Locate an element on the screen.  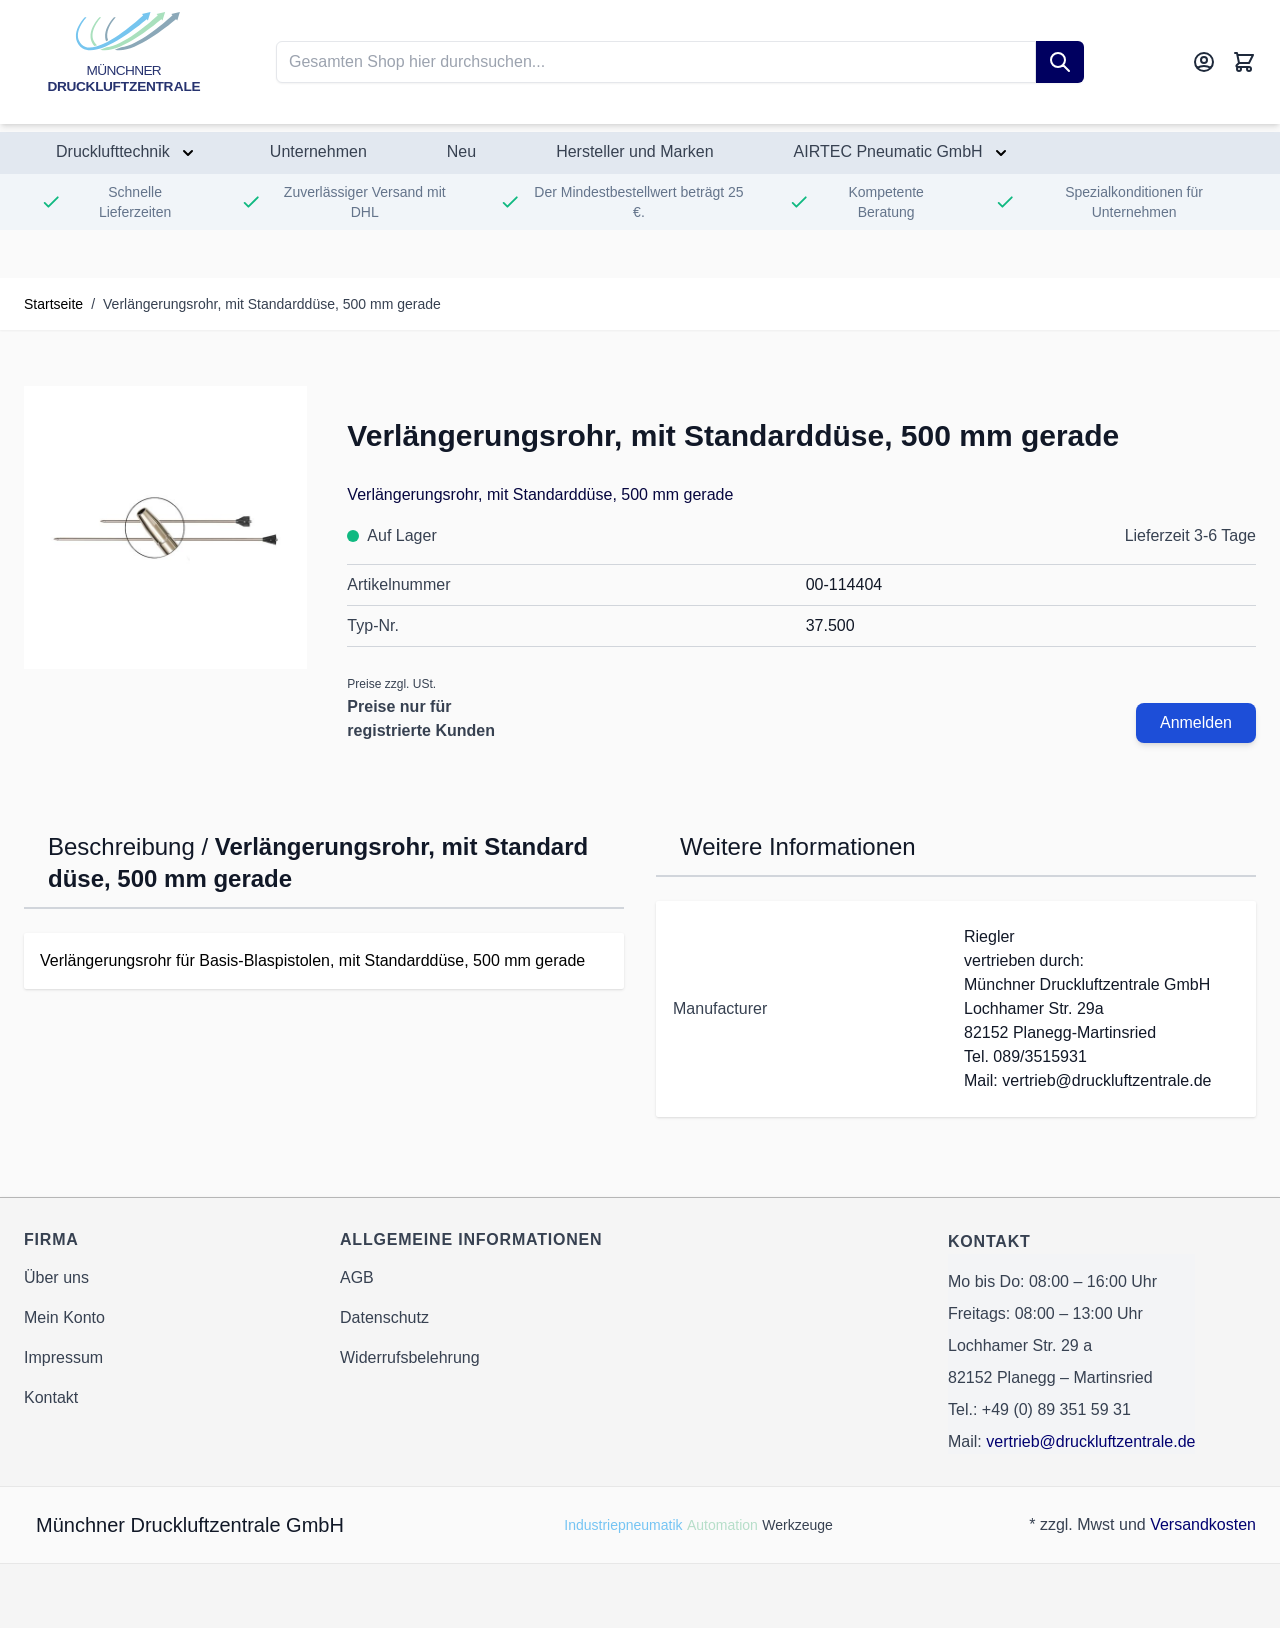
Kontakt is located at coordinates (51, 1397).